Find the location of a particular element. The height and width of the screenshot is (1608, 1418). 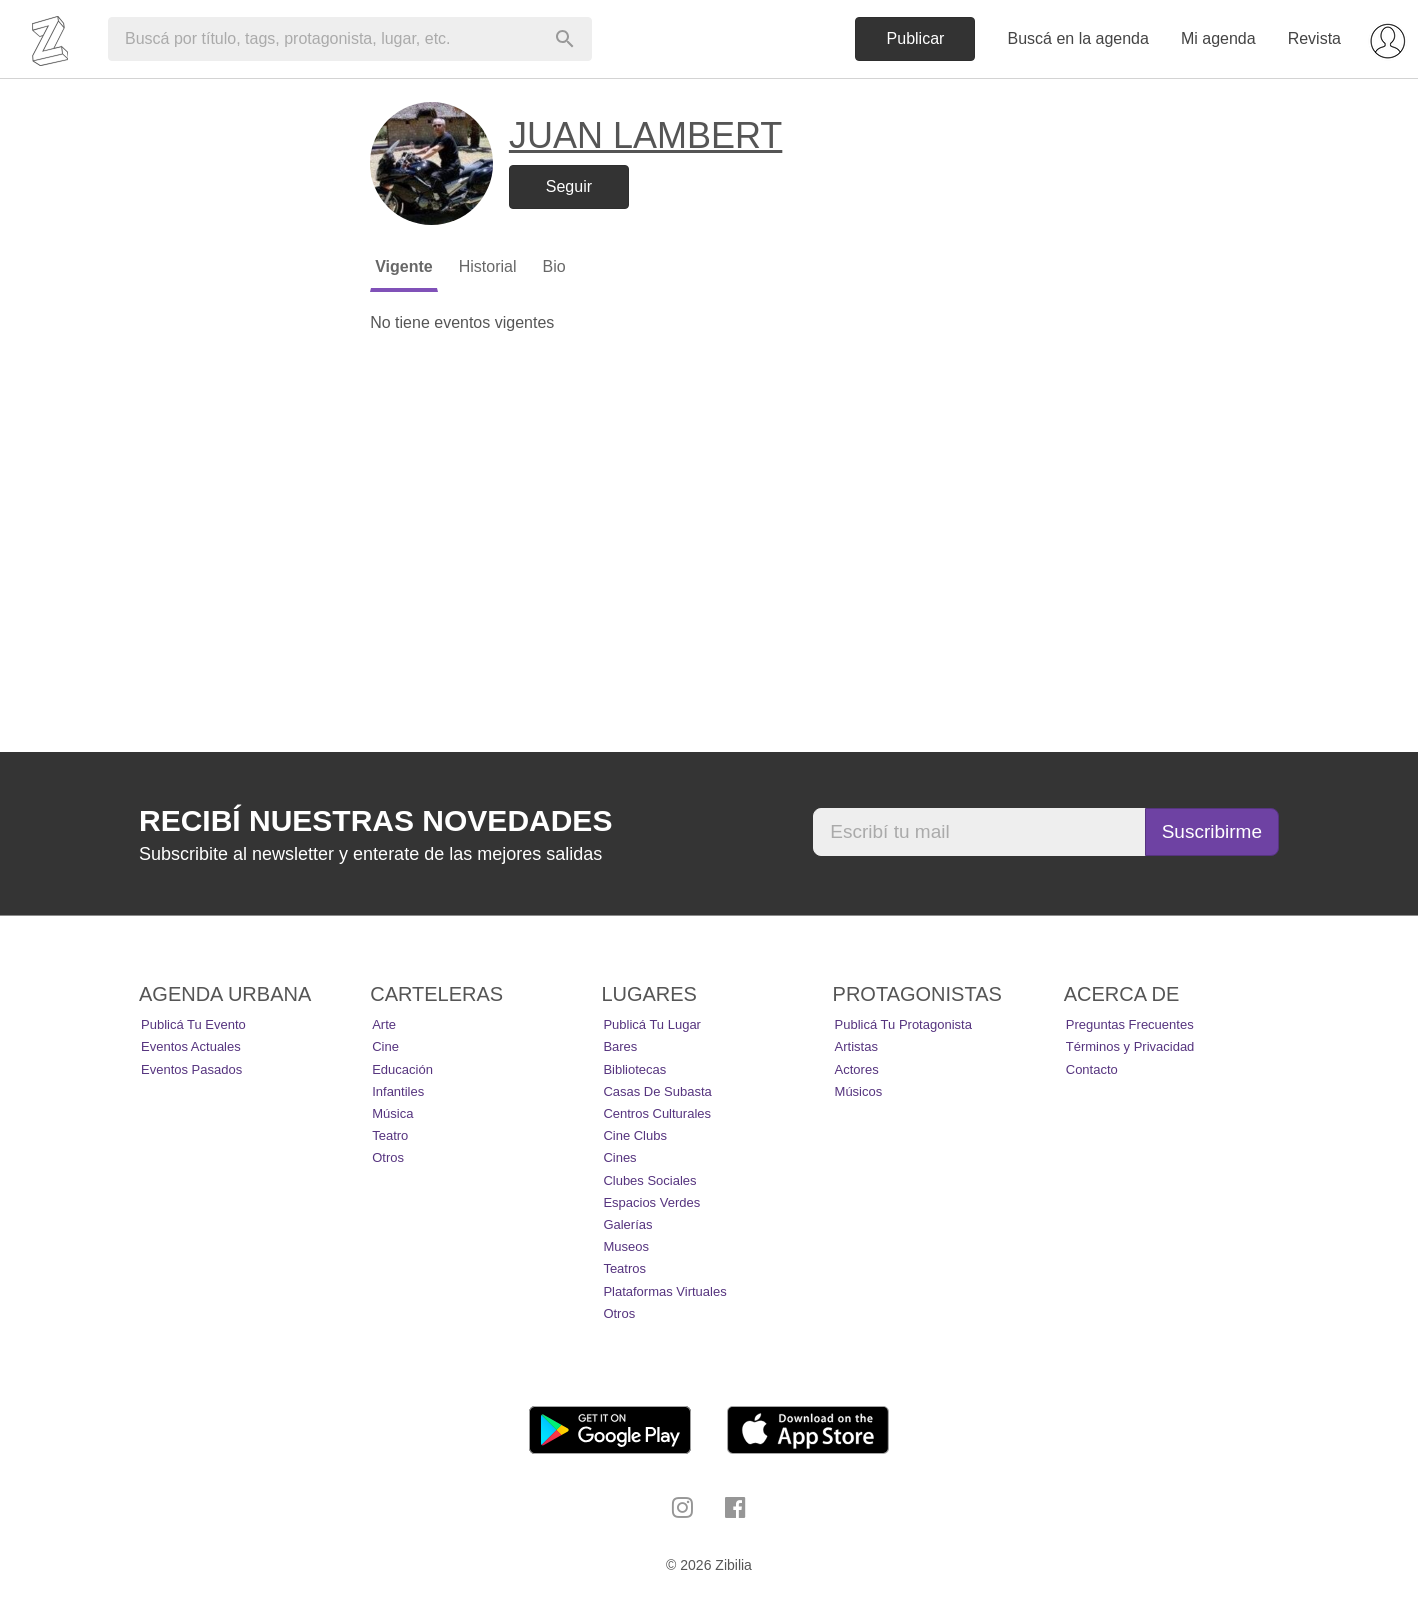

Bares is located at coordinates (620, 1046).